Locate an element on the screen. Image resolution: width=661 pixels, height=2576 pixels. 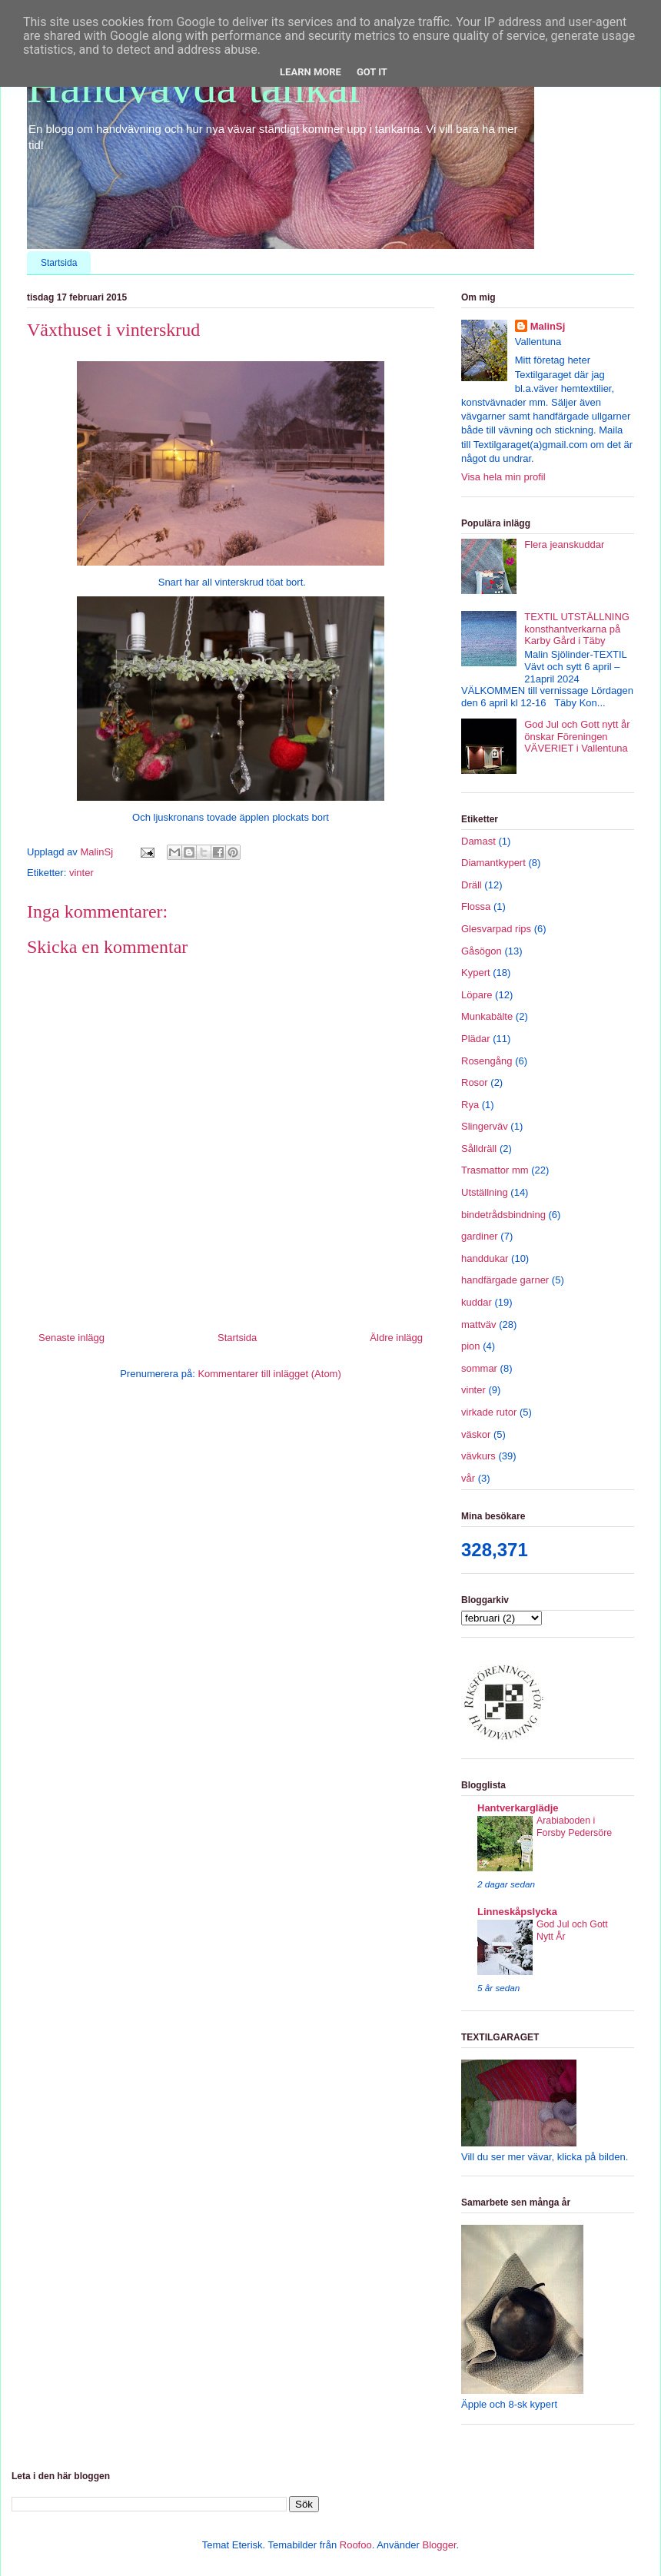
Blogger is located at coordinates (439, 2545).